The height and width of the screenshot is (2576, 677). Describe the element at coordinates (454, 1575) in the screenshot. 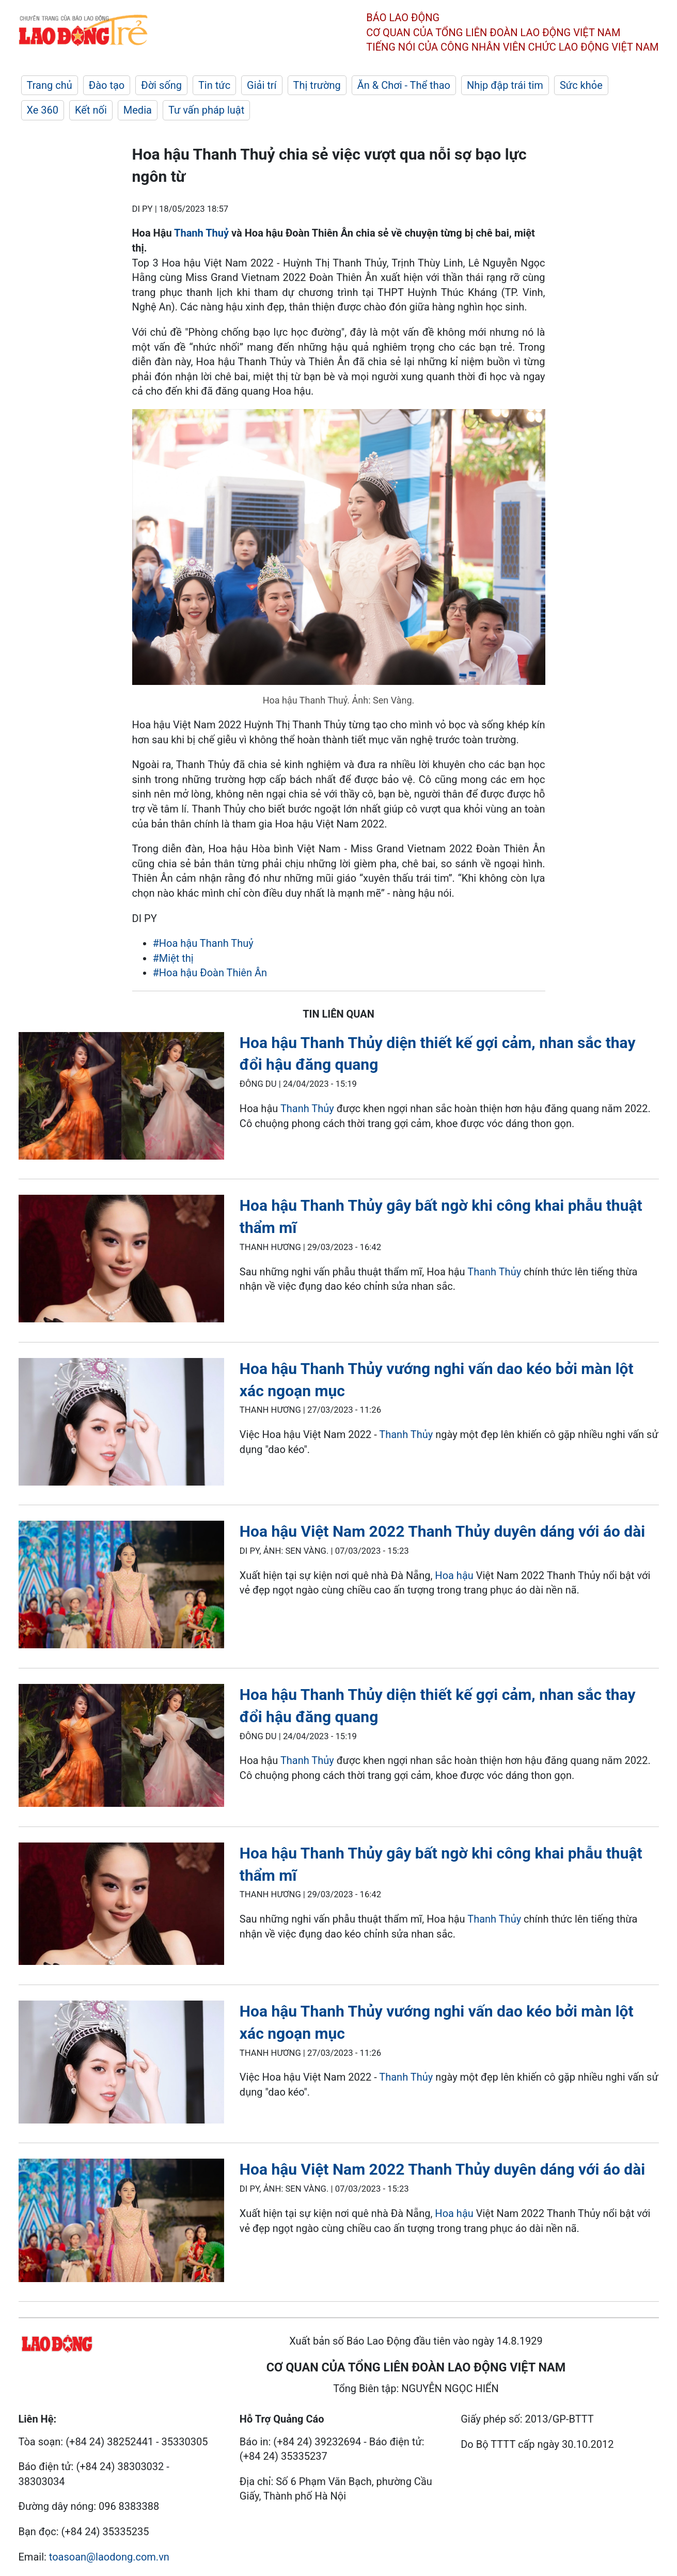

I see `Hoa hậu` at that location.